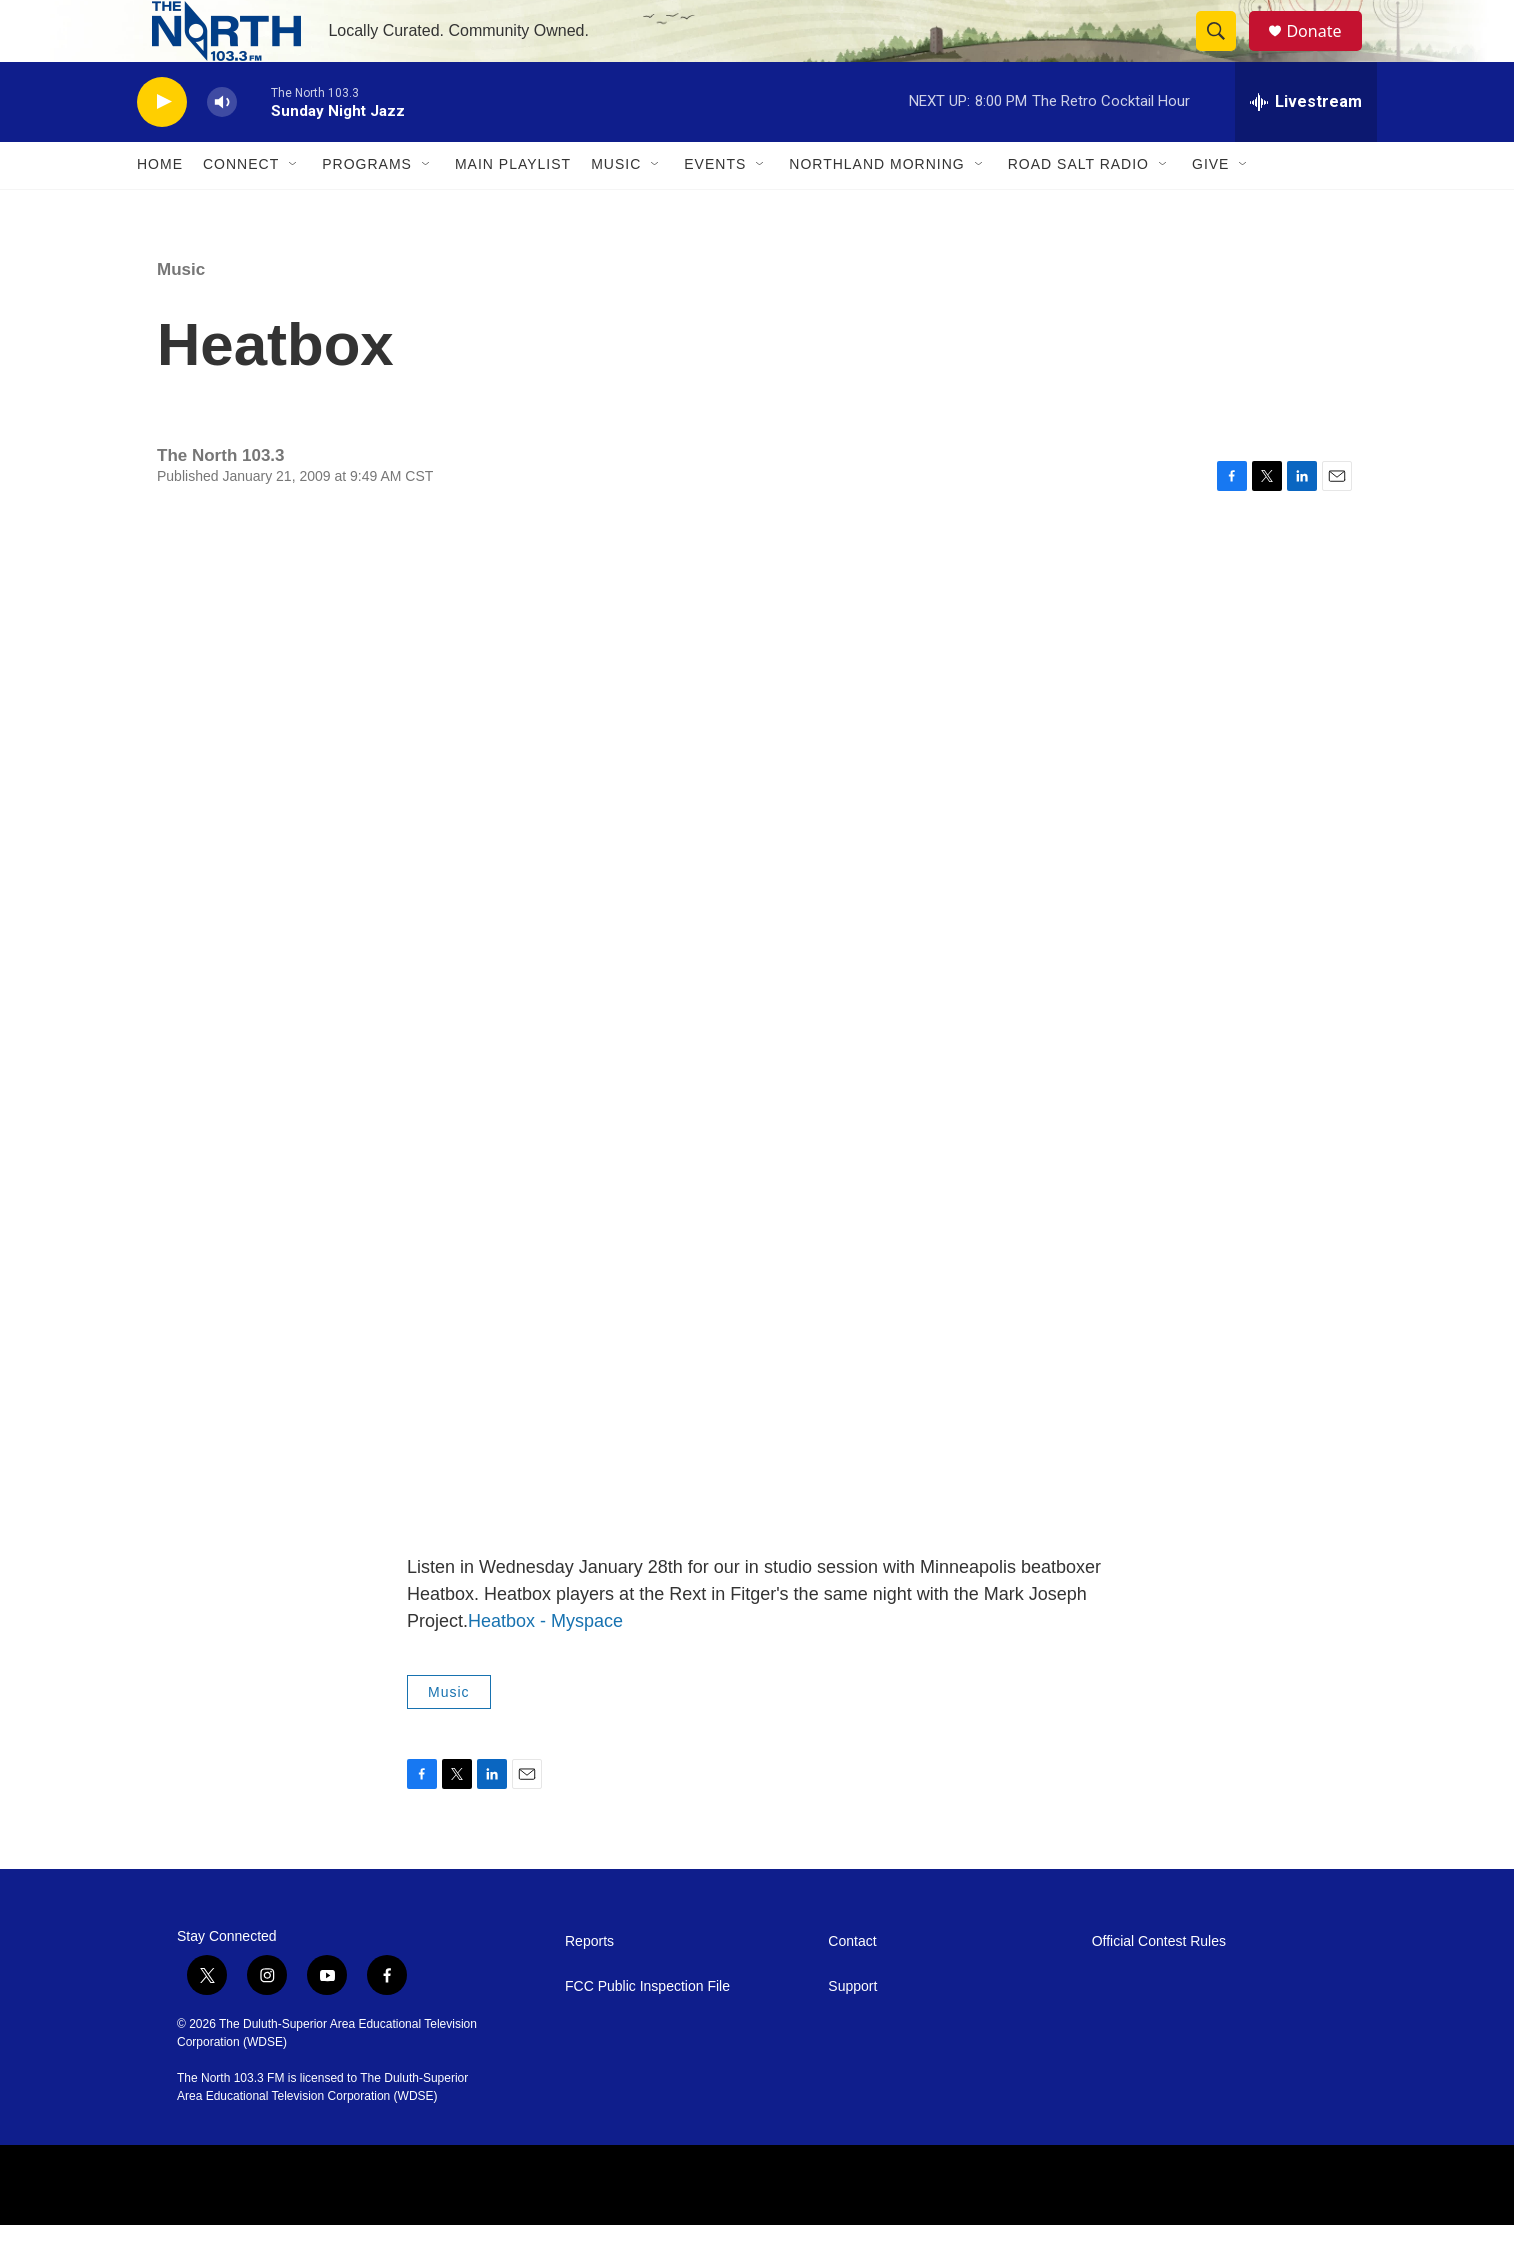  I want to click on Official Contest Rules, so click(1159, 1984).